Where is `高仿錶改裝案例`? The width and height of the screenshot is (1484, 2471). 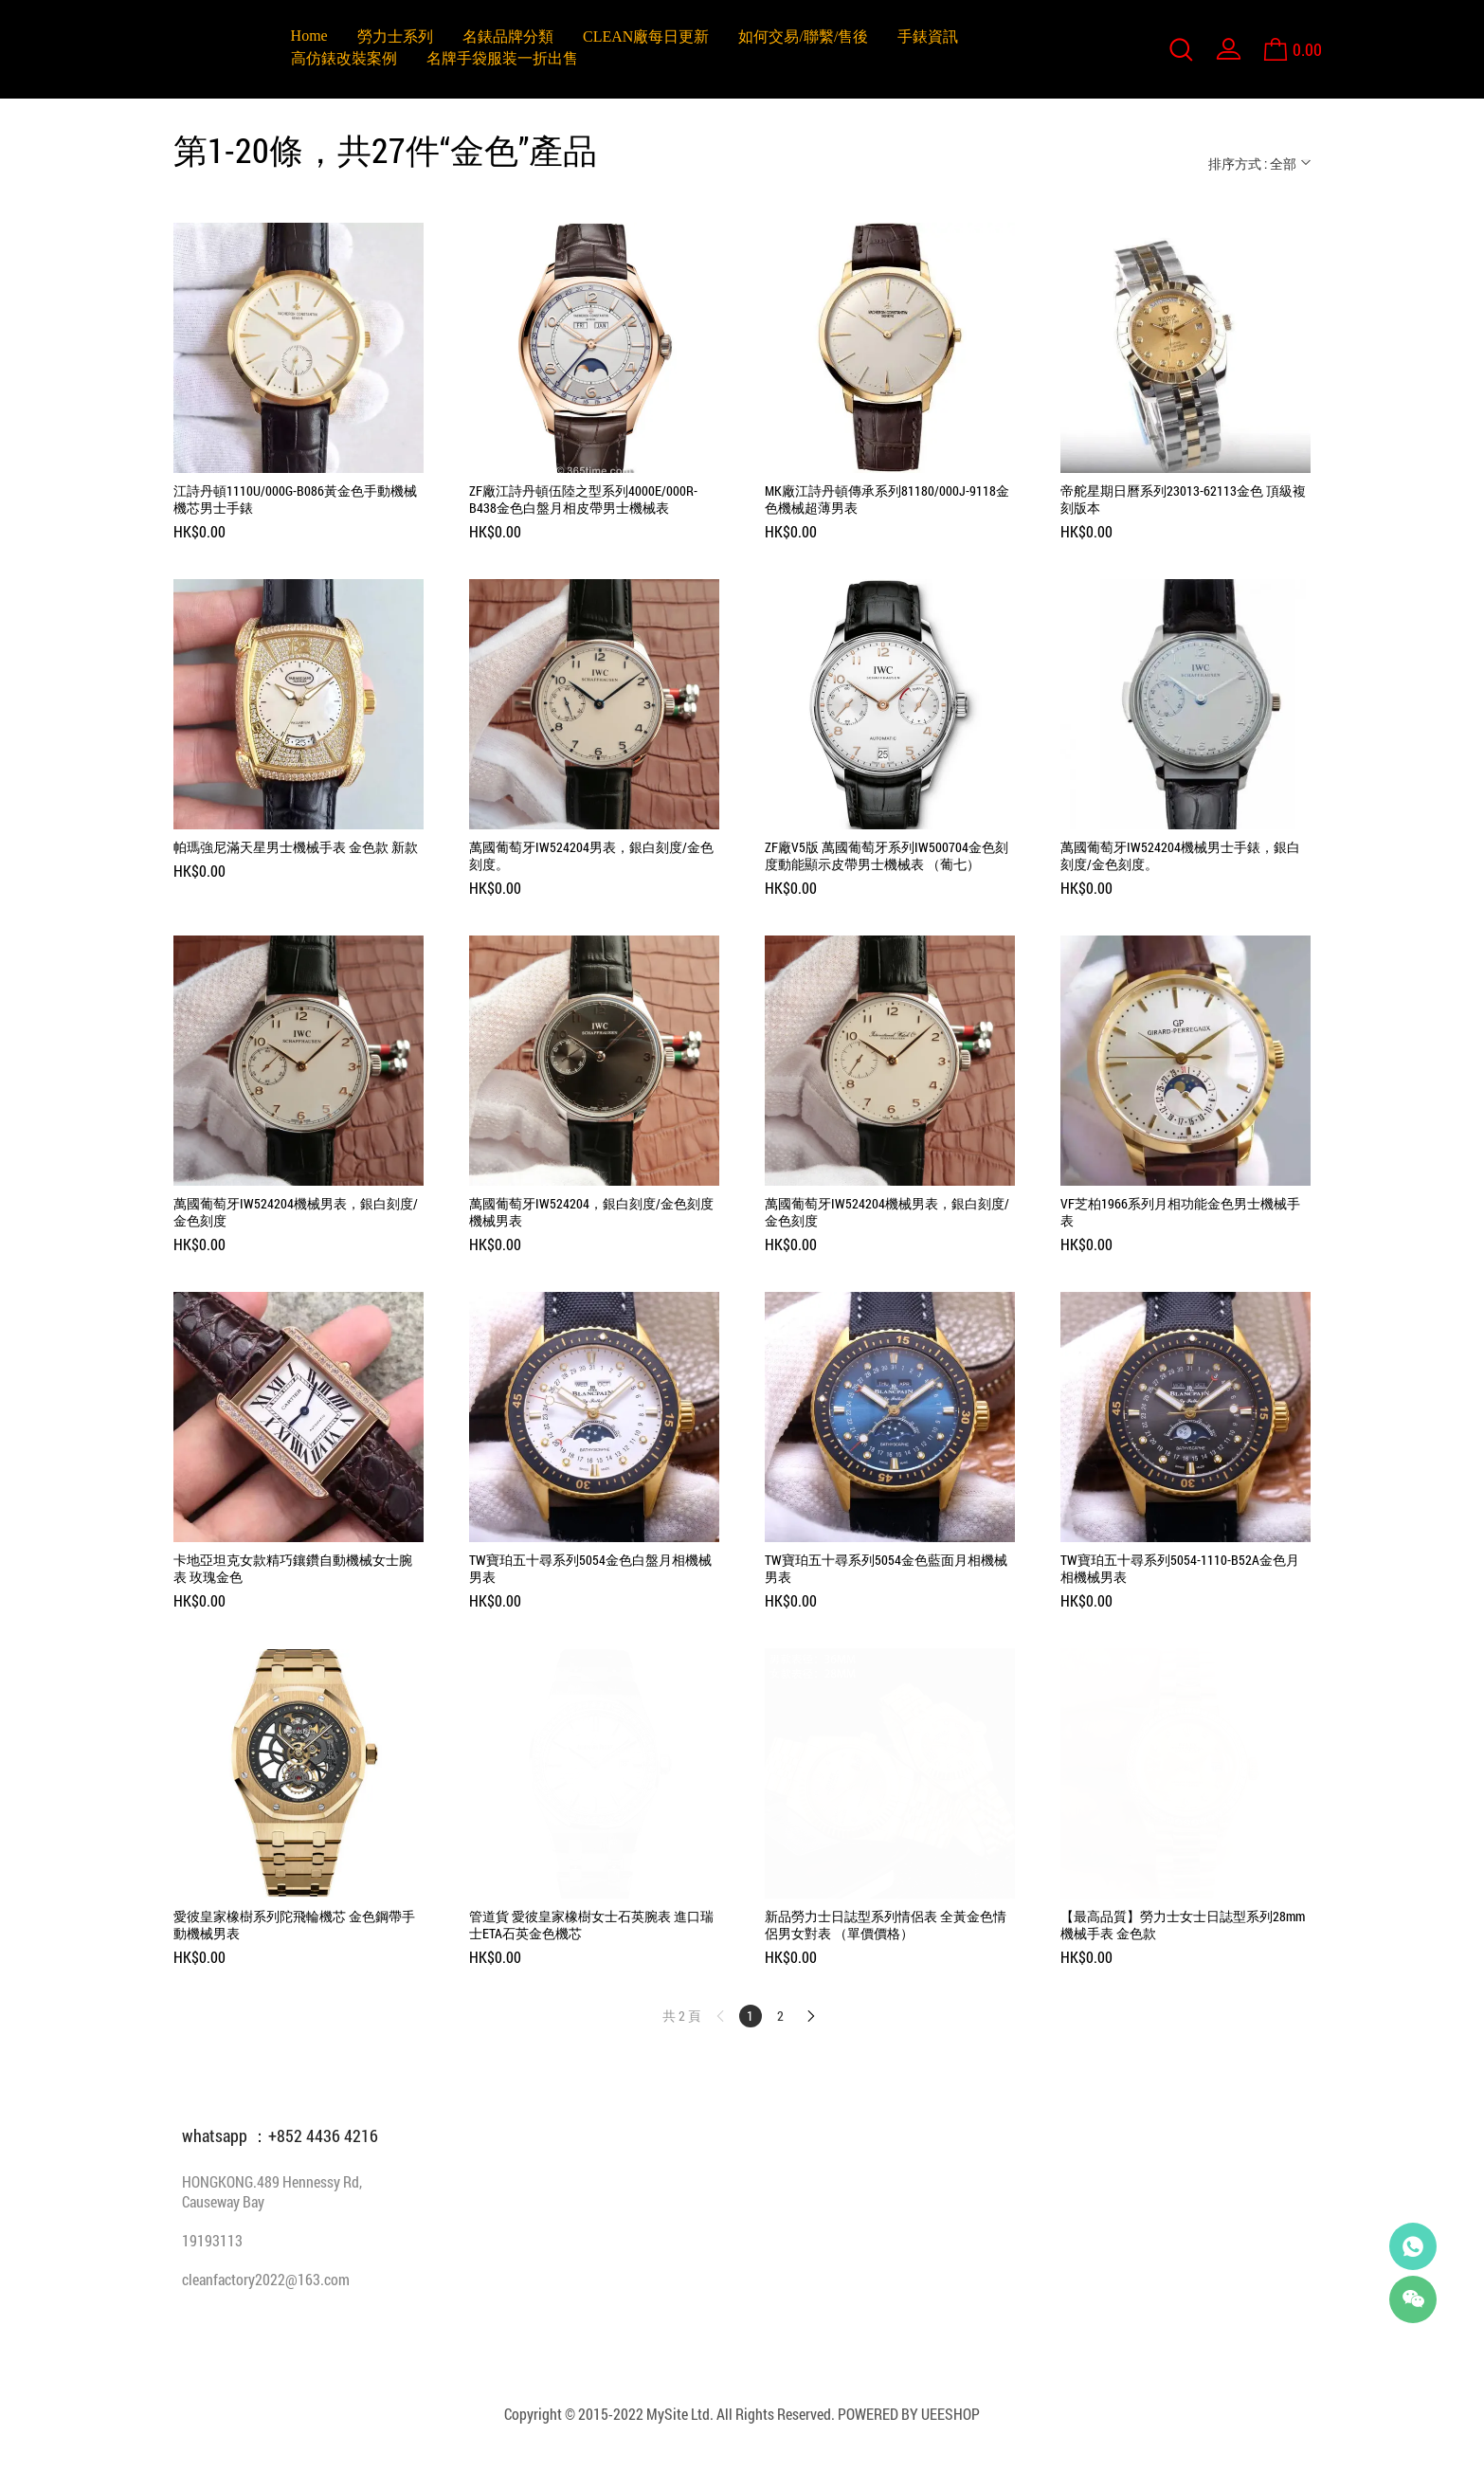
高仿錶改裝案例 is located at coordinates (344, 58).